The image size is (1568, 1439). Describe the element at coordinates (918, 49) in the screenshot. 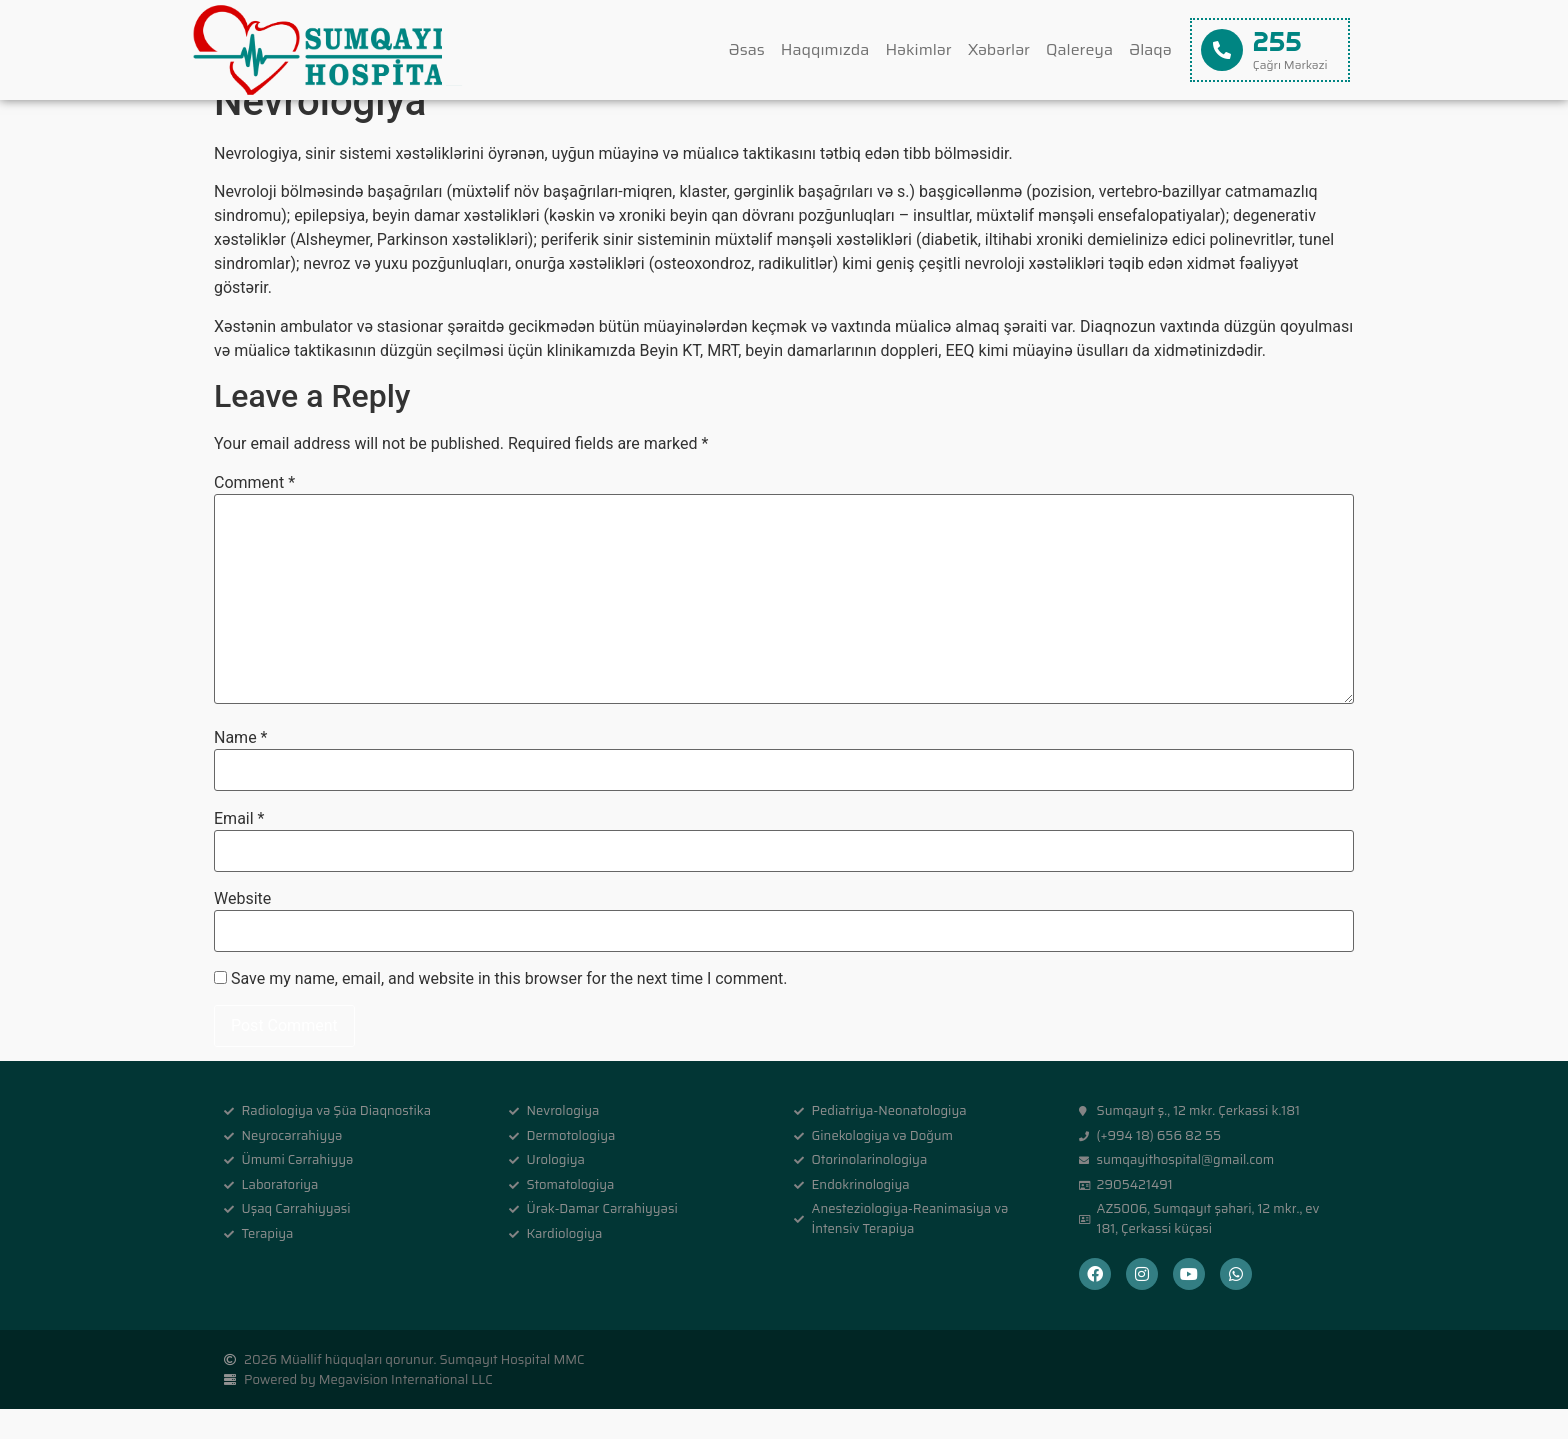

I see `Həkimlər` at that location.